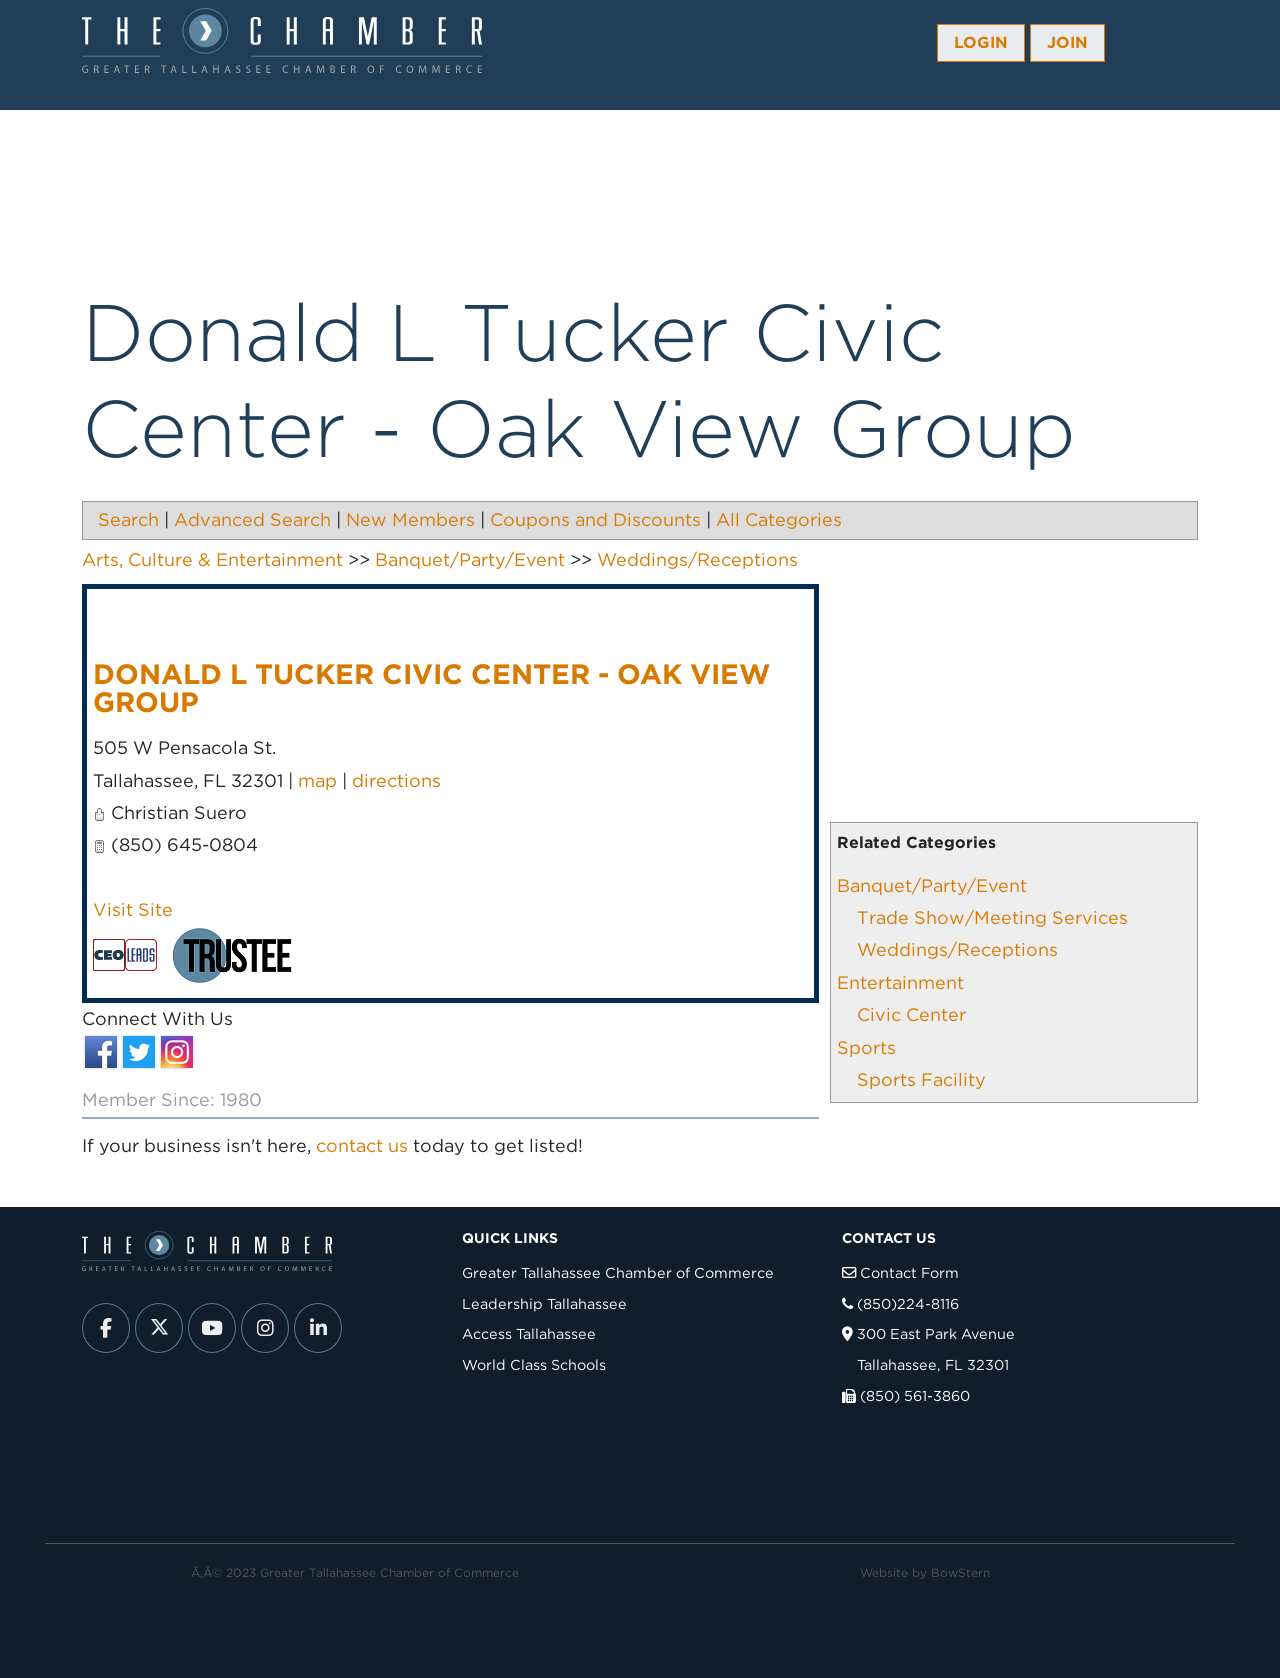 Image resolution: width=1280 pixels, height=1678 pixels. What do you see at coordinates (921, 1079) in the screenshot?
I see `Sports Facility` at bounding box center [921, 1079].